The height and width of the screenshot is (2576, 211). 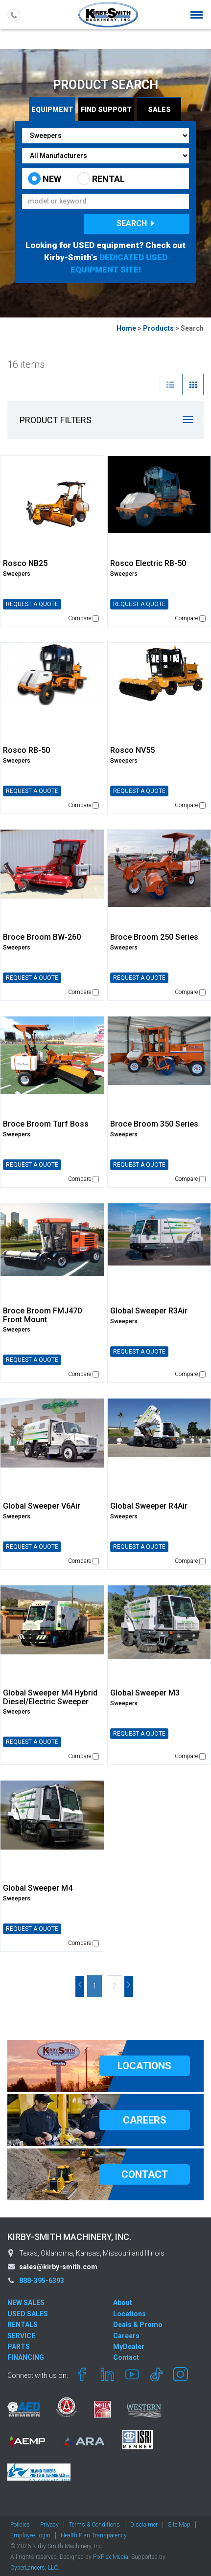 I want to click on Rosco RB-50, so click(x=26, y=750).